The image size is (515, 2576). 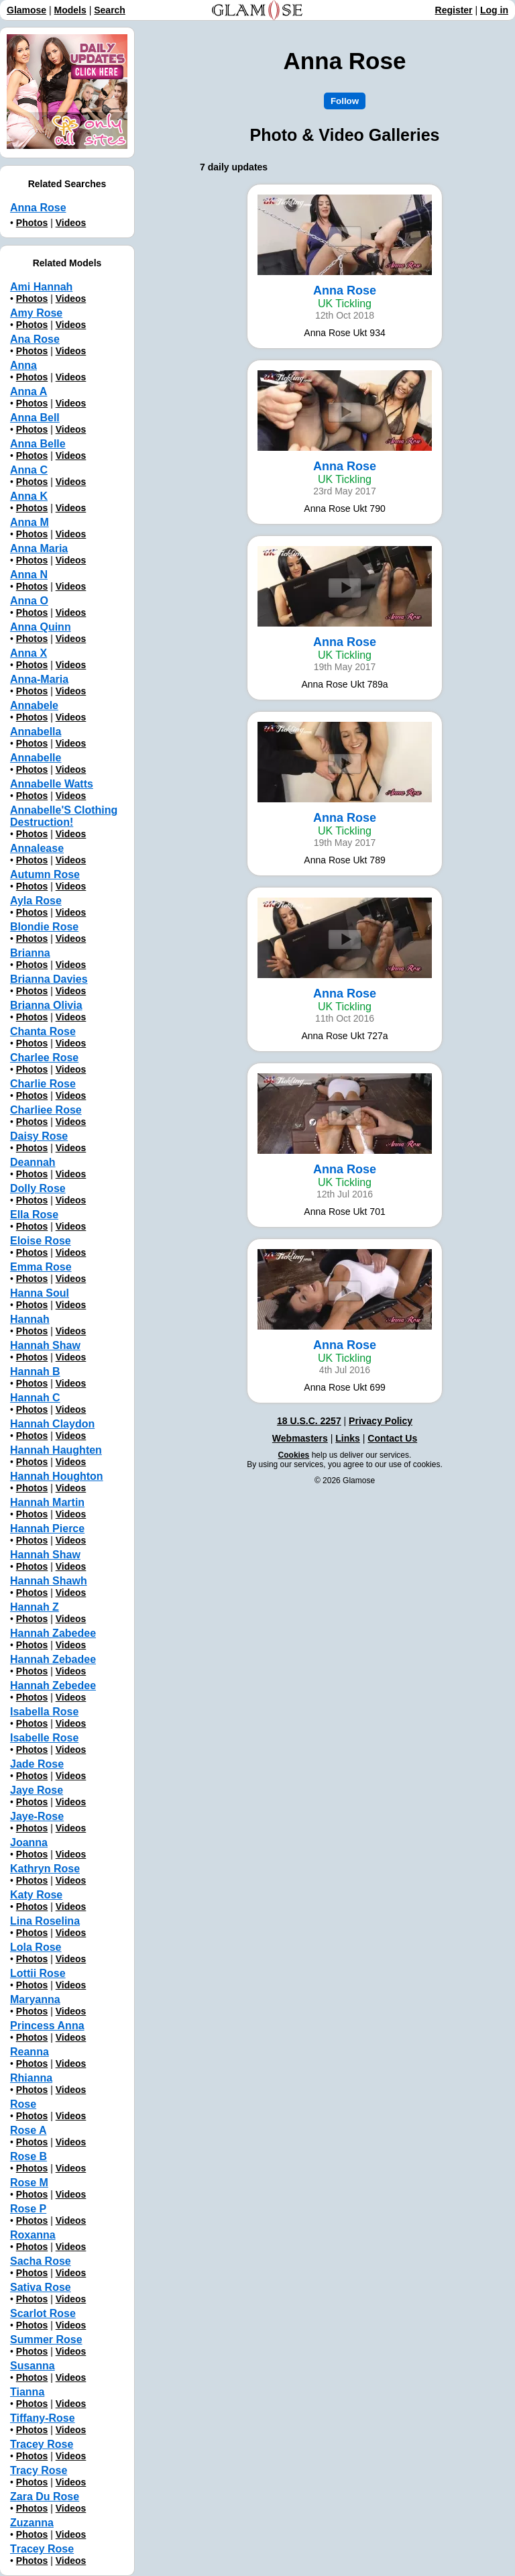 What do you see at coordinates (35, 731) in the screenshot?
I see `Annabella` at bounding box center [35, 731].